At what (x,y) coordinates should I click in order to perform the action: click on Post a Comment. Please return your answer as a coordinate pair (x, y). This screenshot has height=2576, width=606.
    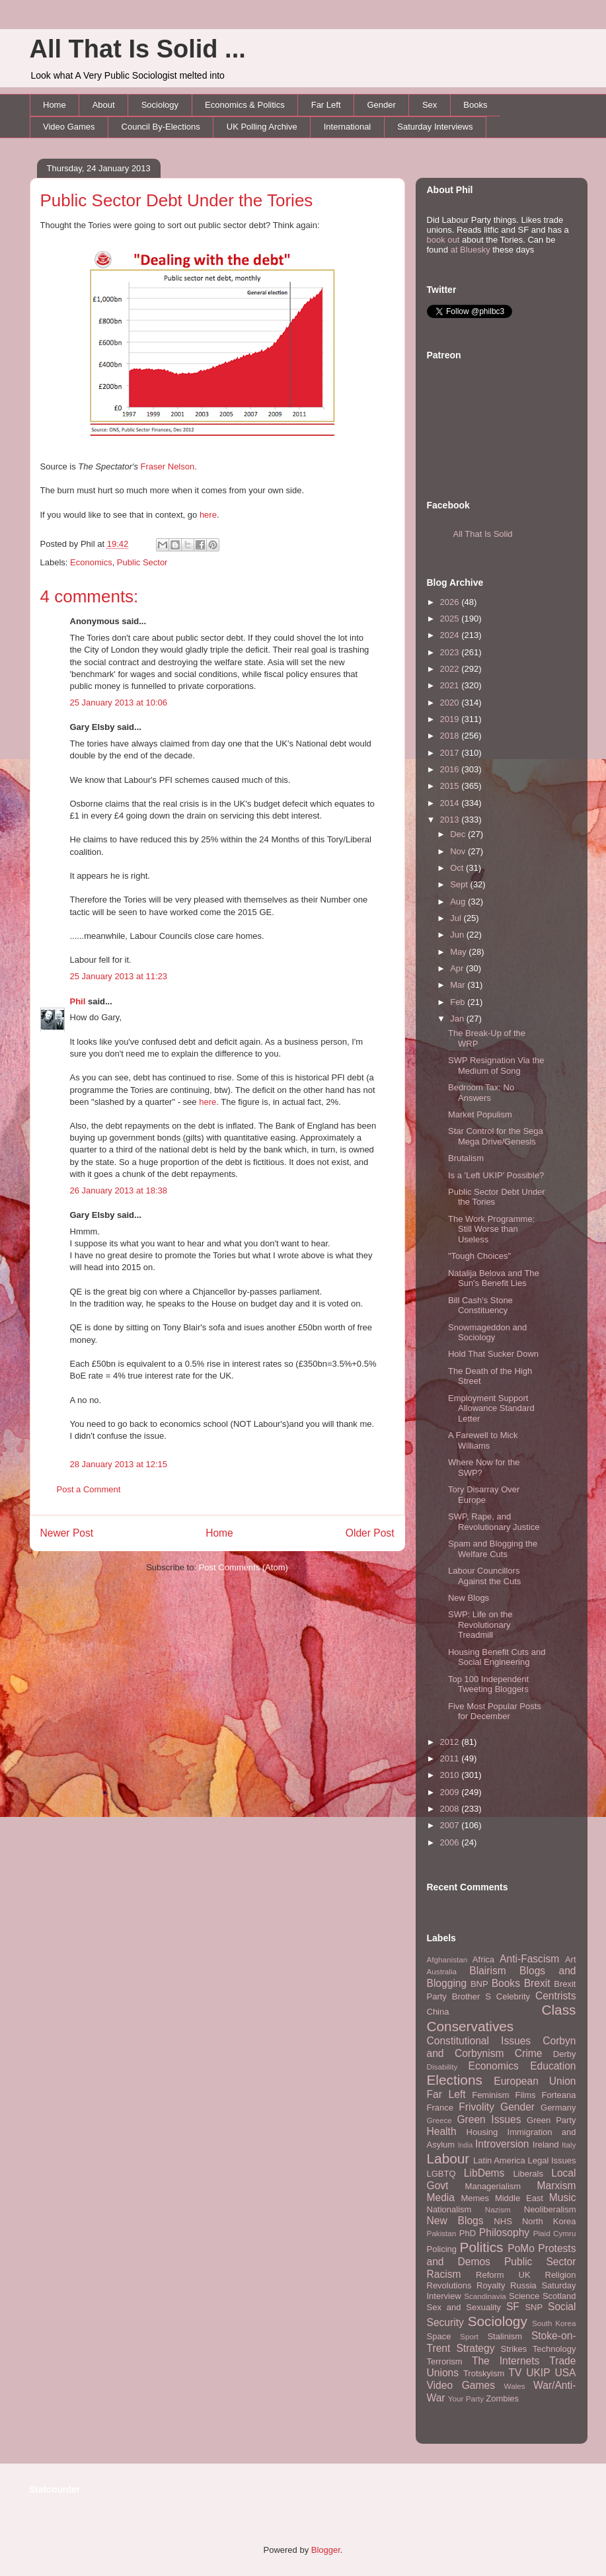
    Looking at the image, I should click on (89, 1489).